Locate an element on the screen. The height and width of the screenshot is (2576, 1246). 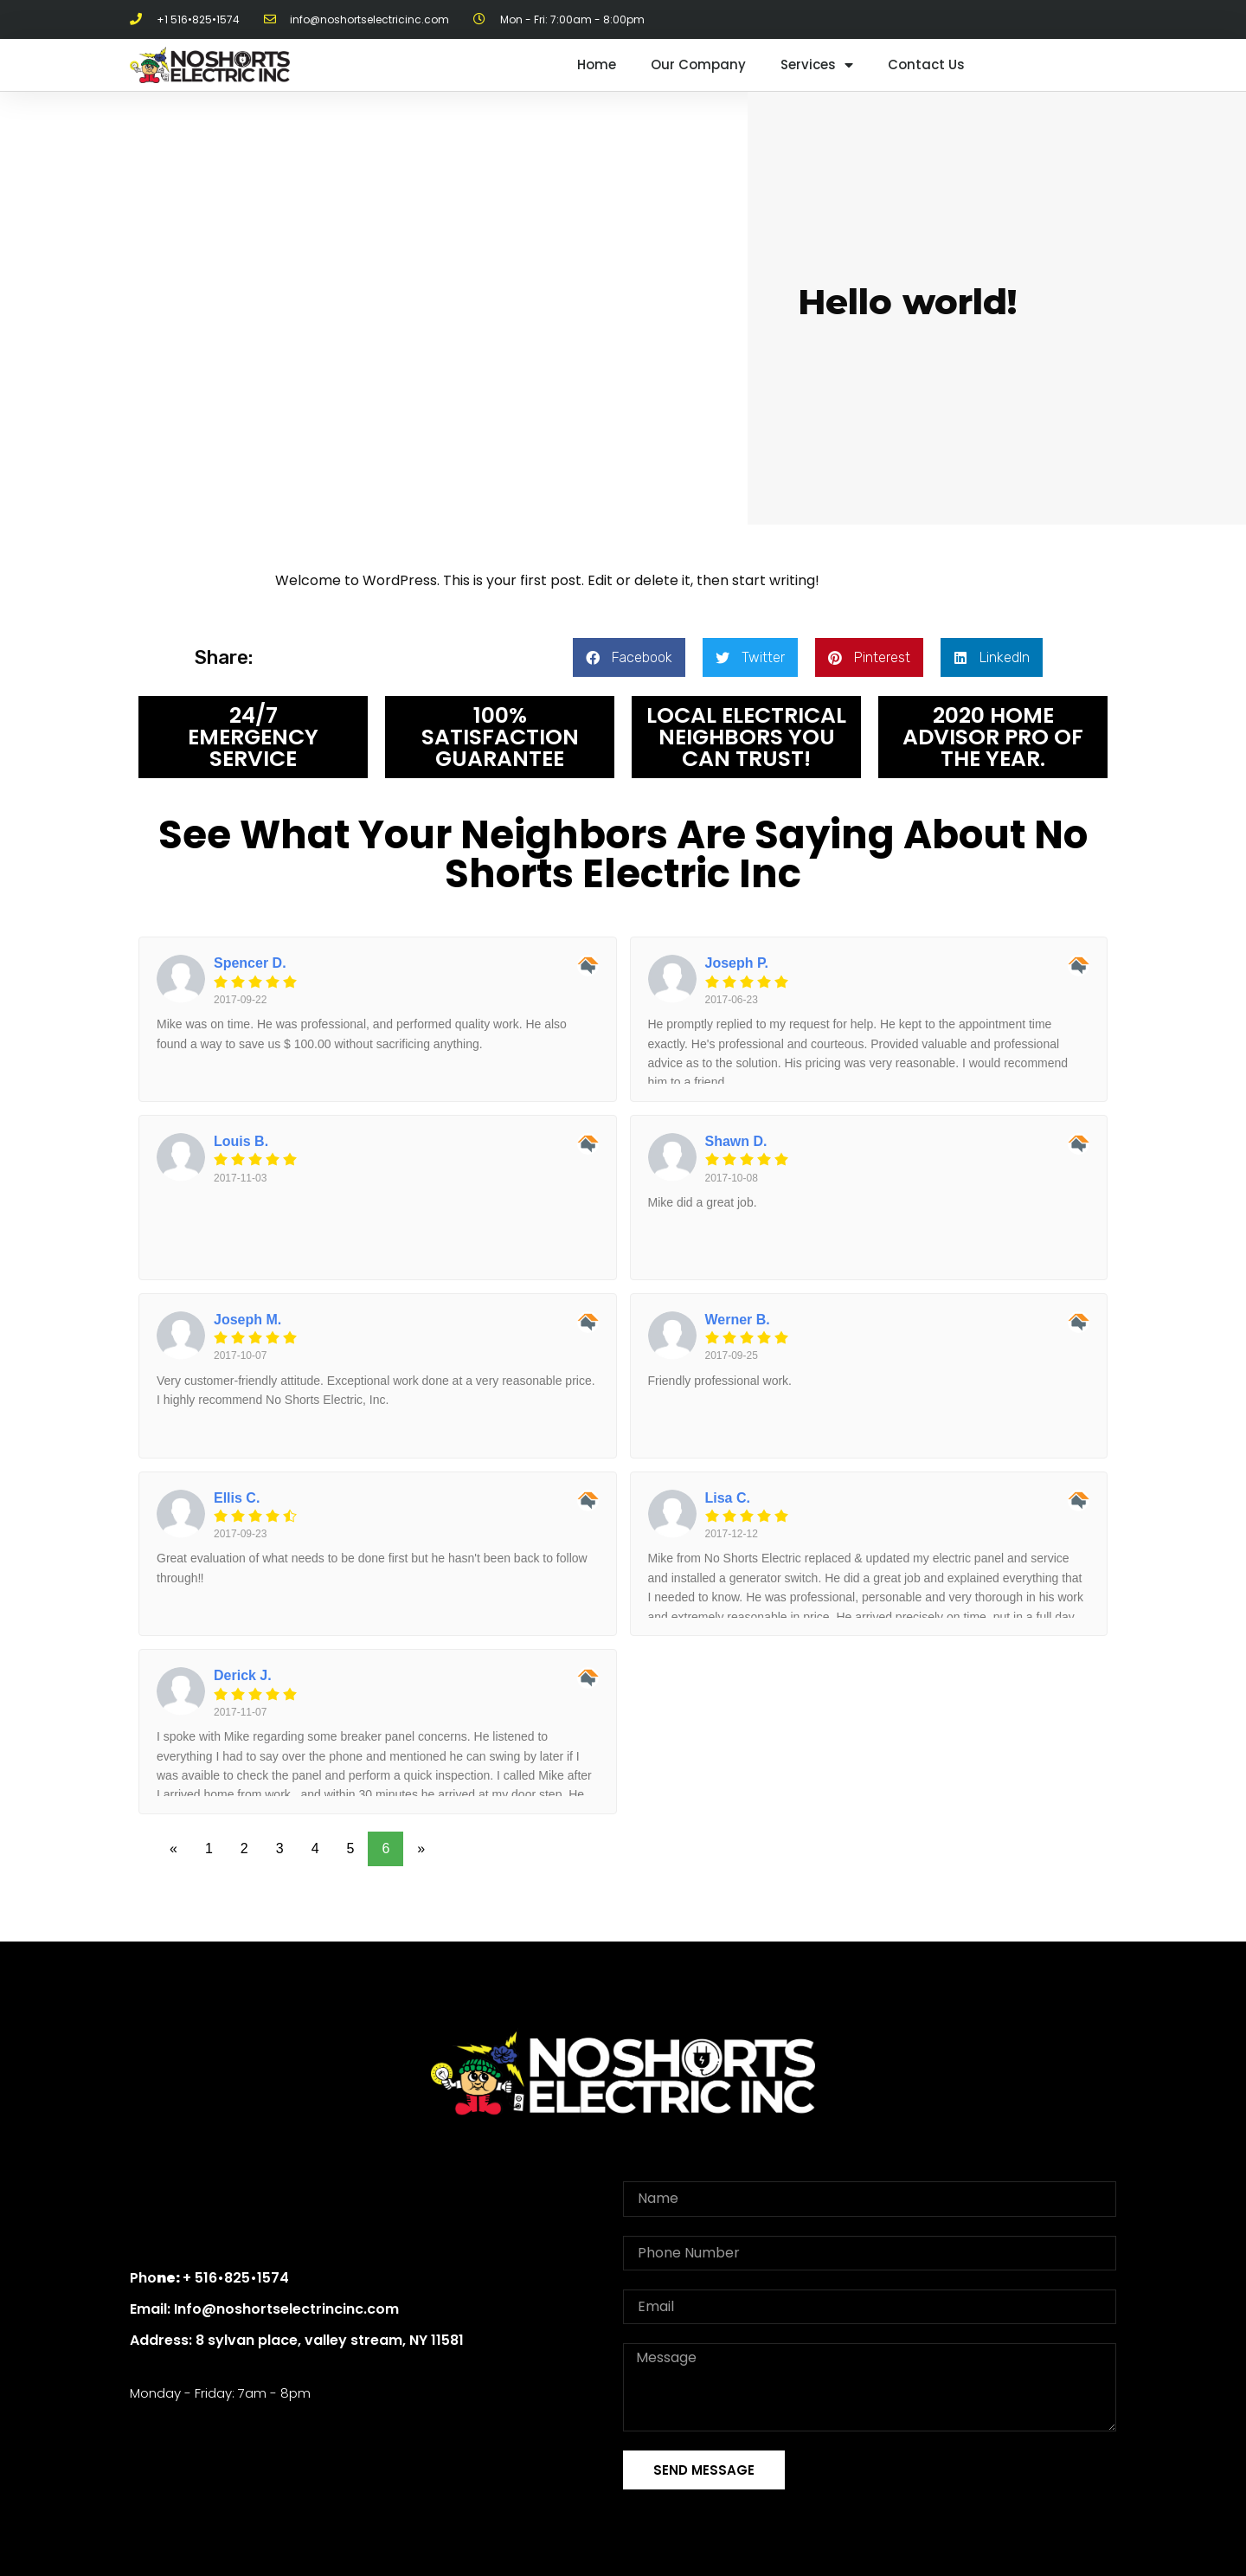
Our Company is located at coordinates (698, 64).